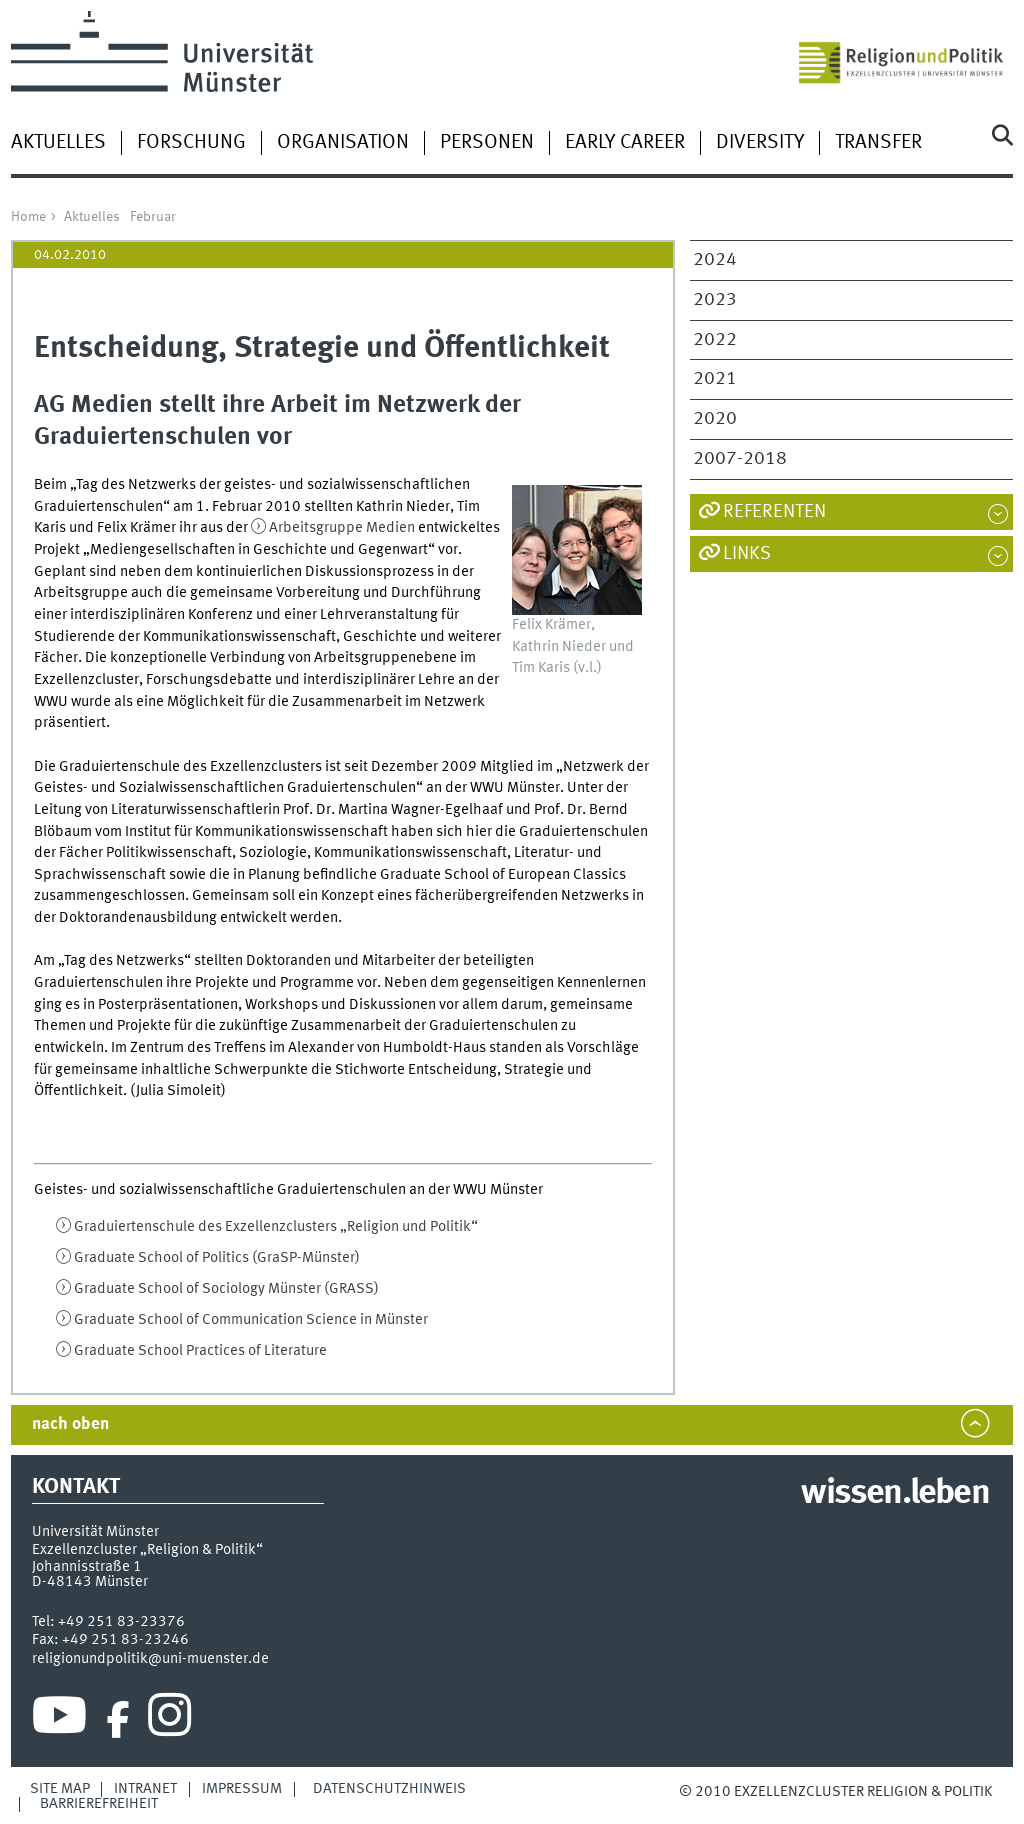  I want to click on Graduate School of Politics (GraSP-Münster), so click(217, 1258).